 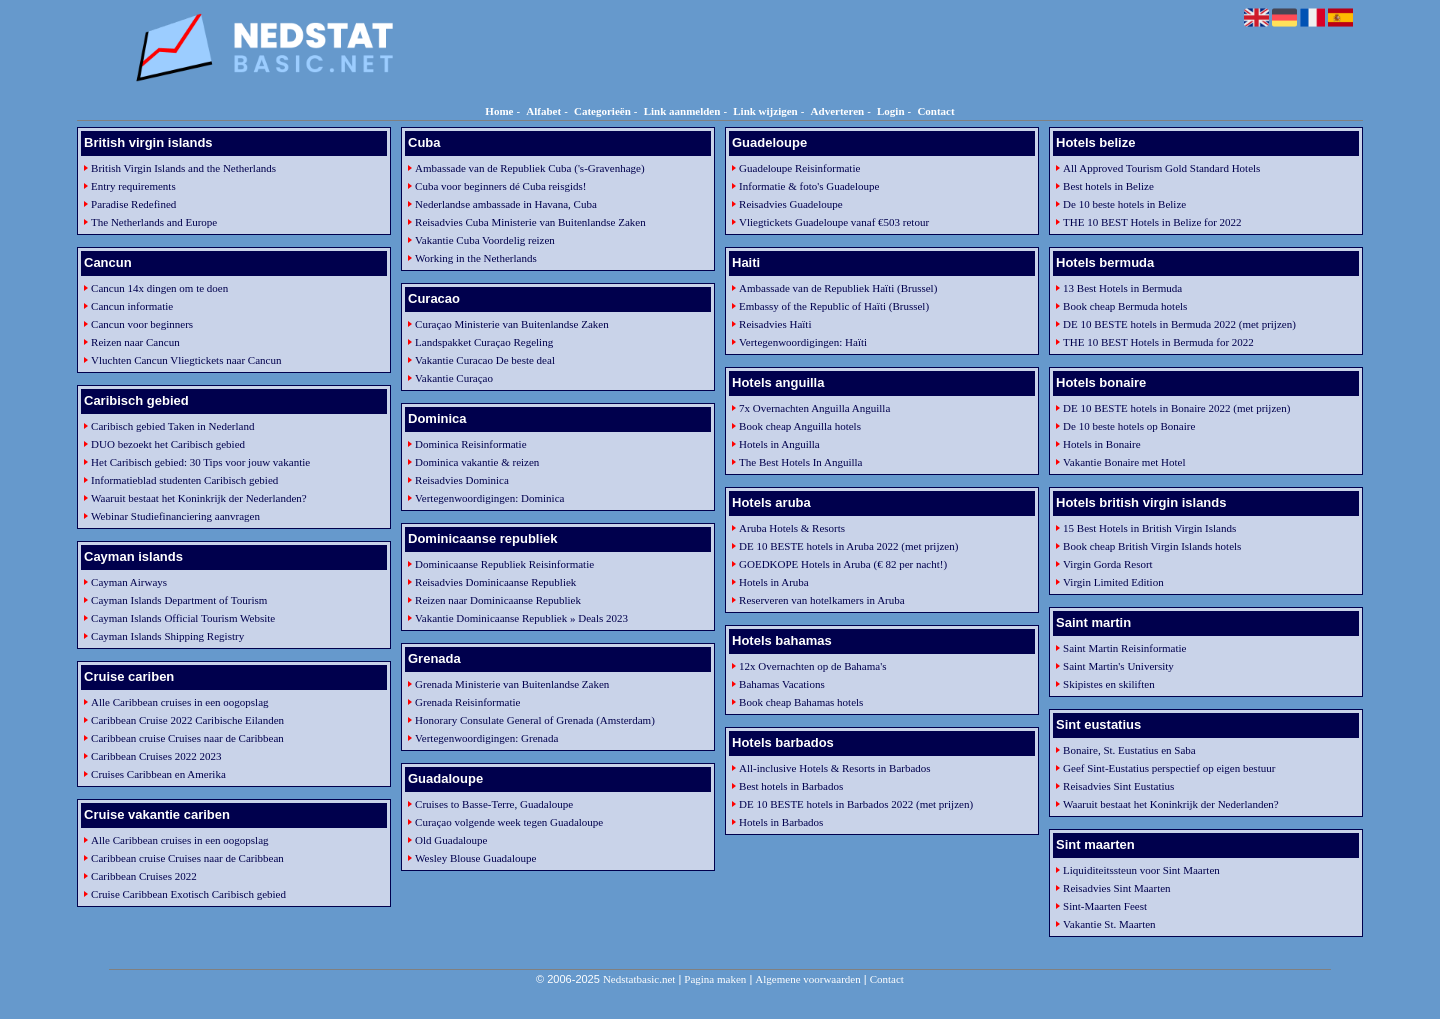 What do you see at coordinates (484, 342) in the screenshot?
I see `Landspakket Curaçao Regeling` at bounding box center [484, 342].